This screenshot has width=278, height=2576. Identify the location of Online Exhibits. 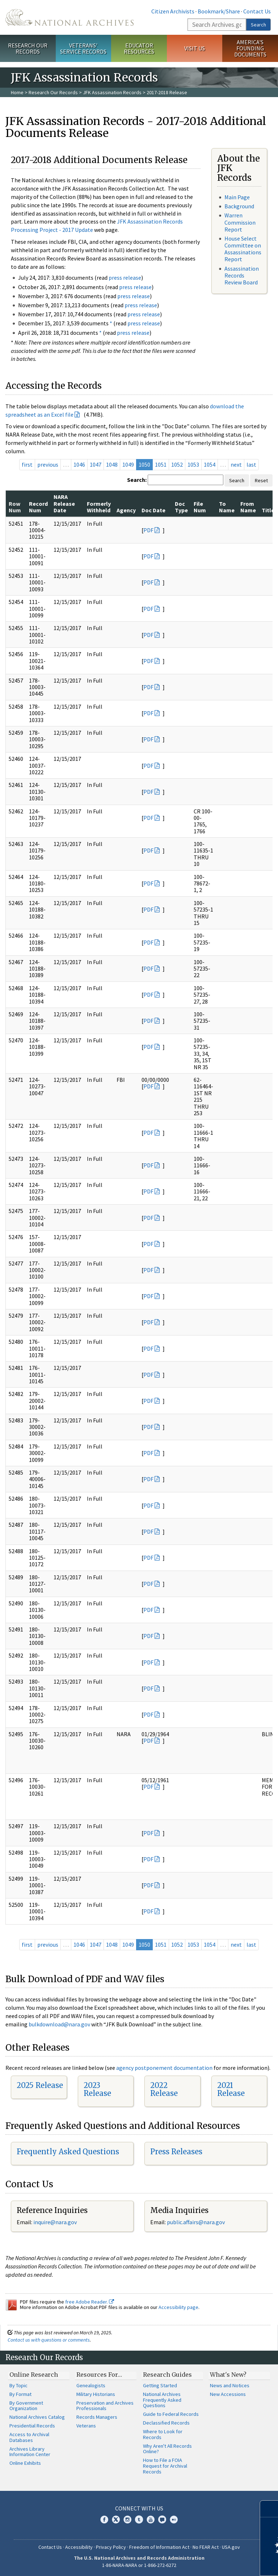
(25, 2463).